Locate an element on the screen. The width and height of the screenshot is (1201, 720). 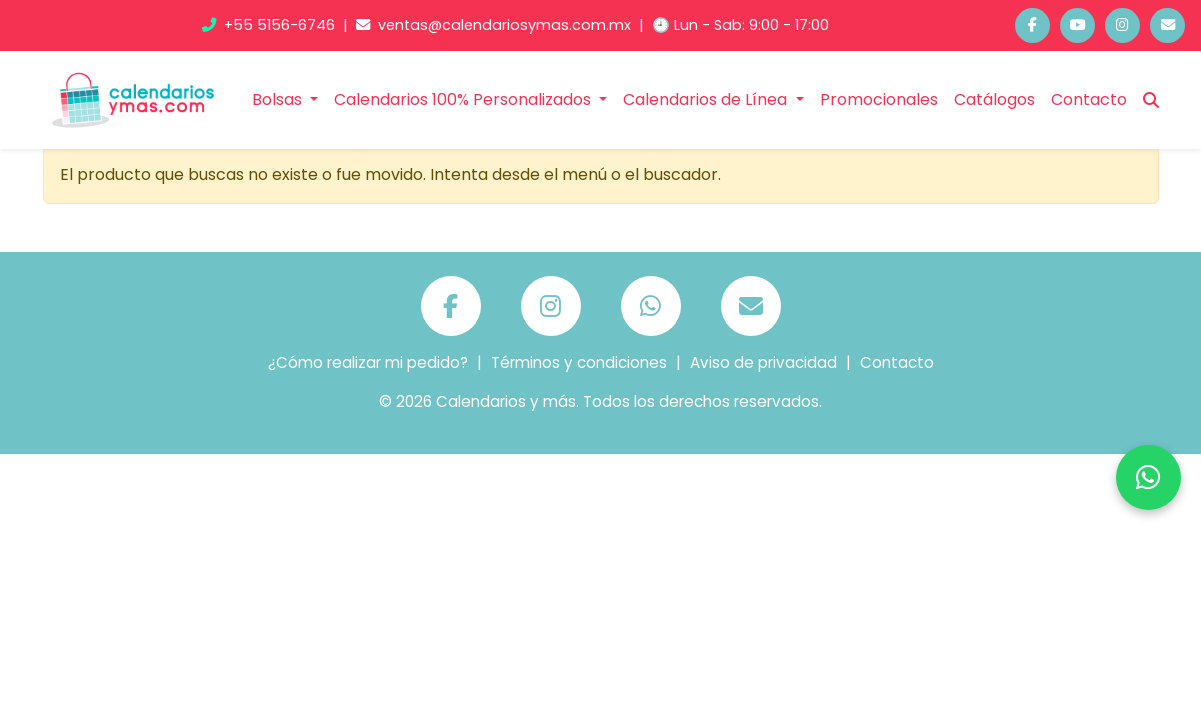
ventas@calendariosymas.com.mx is located at coordinates (495, 25).